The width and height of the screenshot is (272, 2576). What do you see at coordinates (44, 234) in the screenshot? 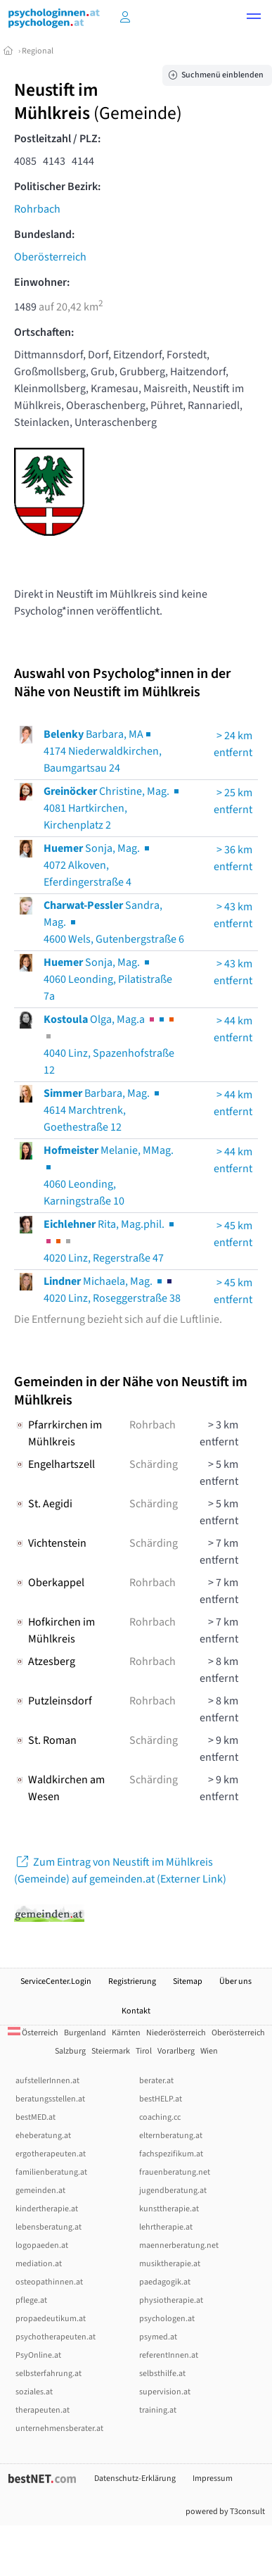
I see `Bundesland:` at bounding box center [44, 234].